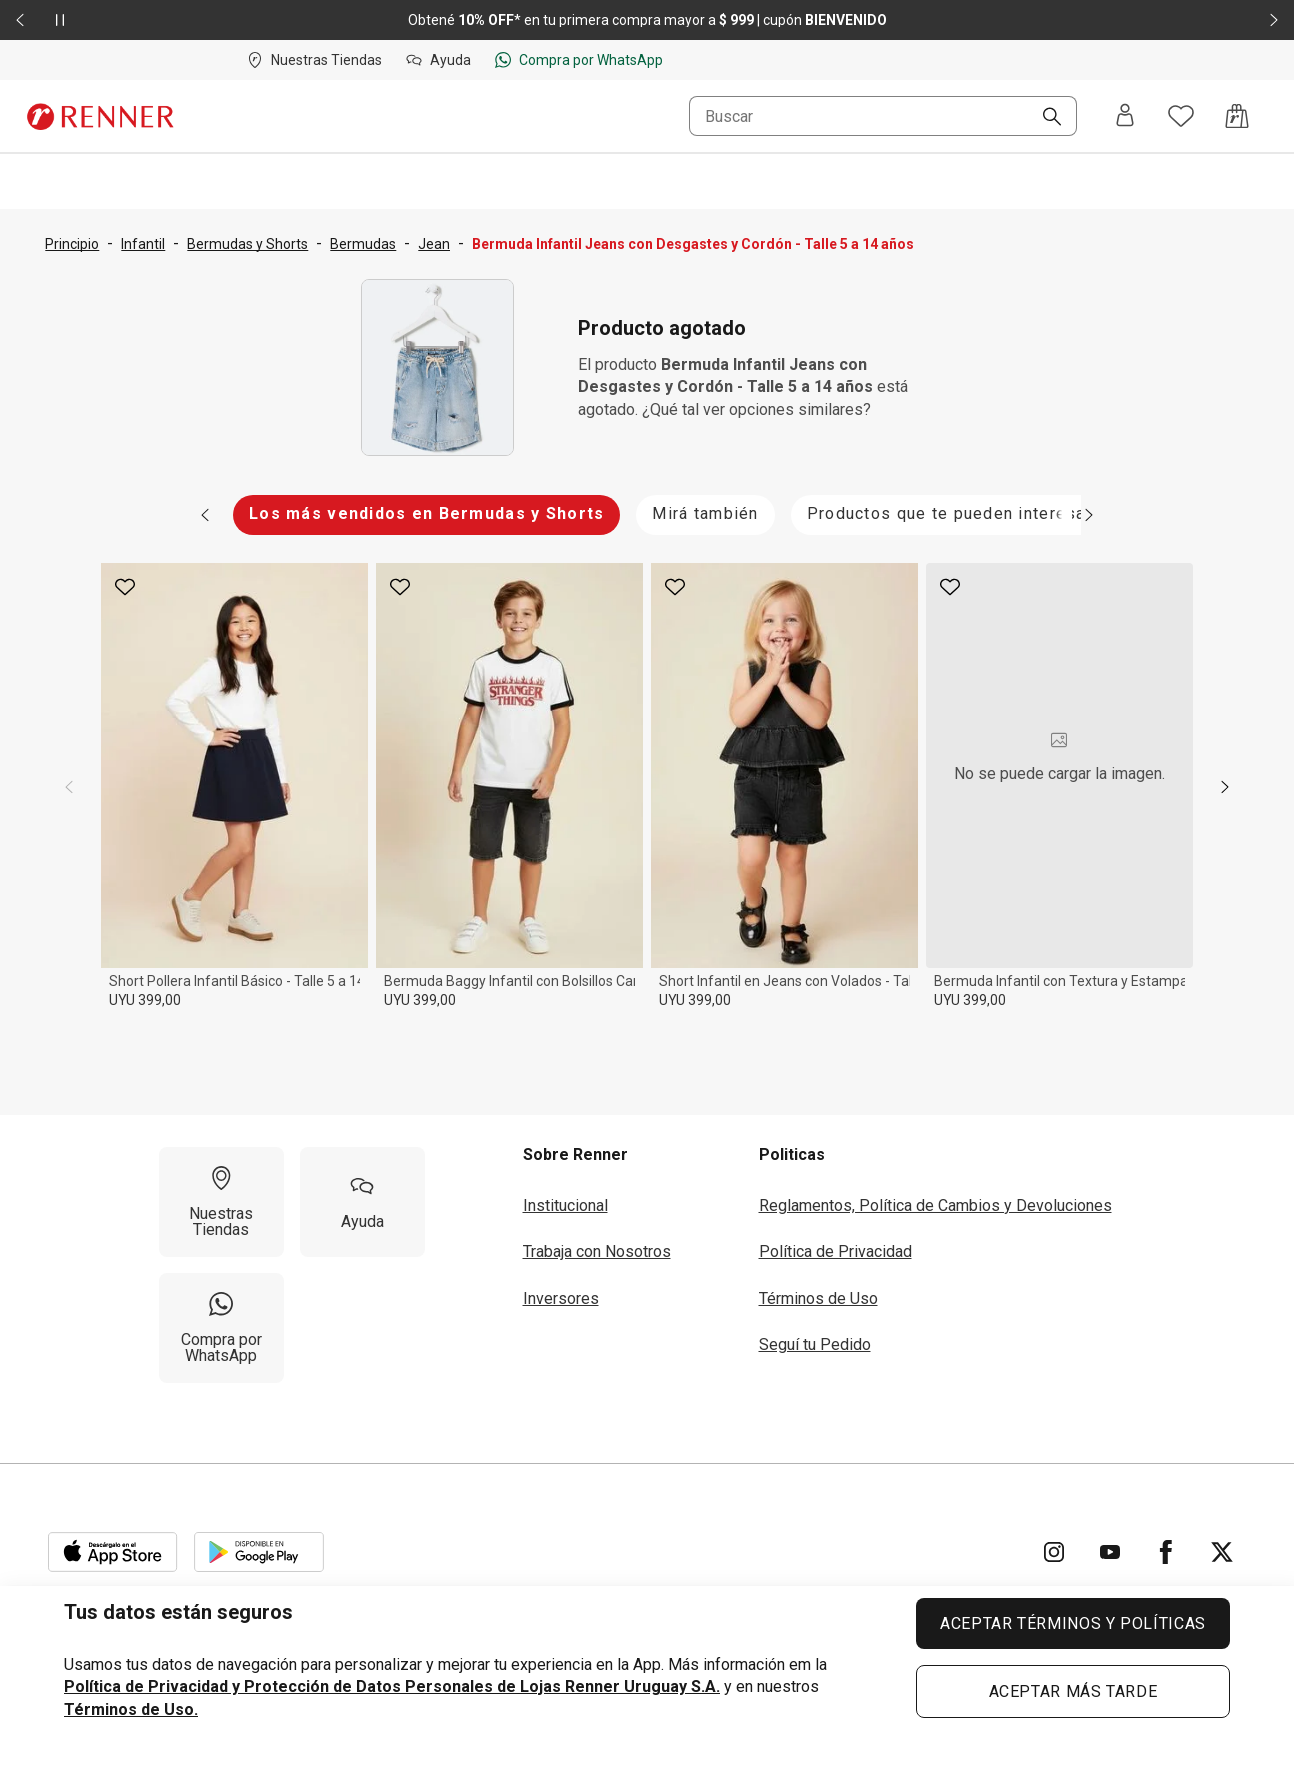 The image size is (1294, 1769). I want to click on [Acceso a la bolsa de compras], so click(1237, 116).